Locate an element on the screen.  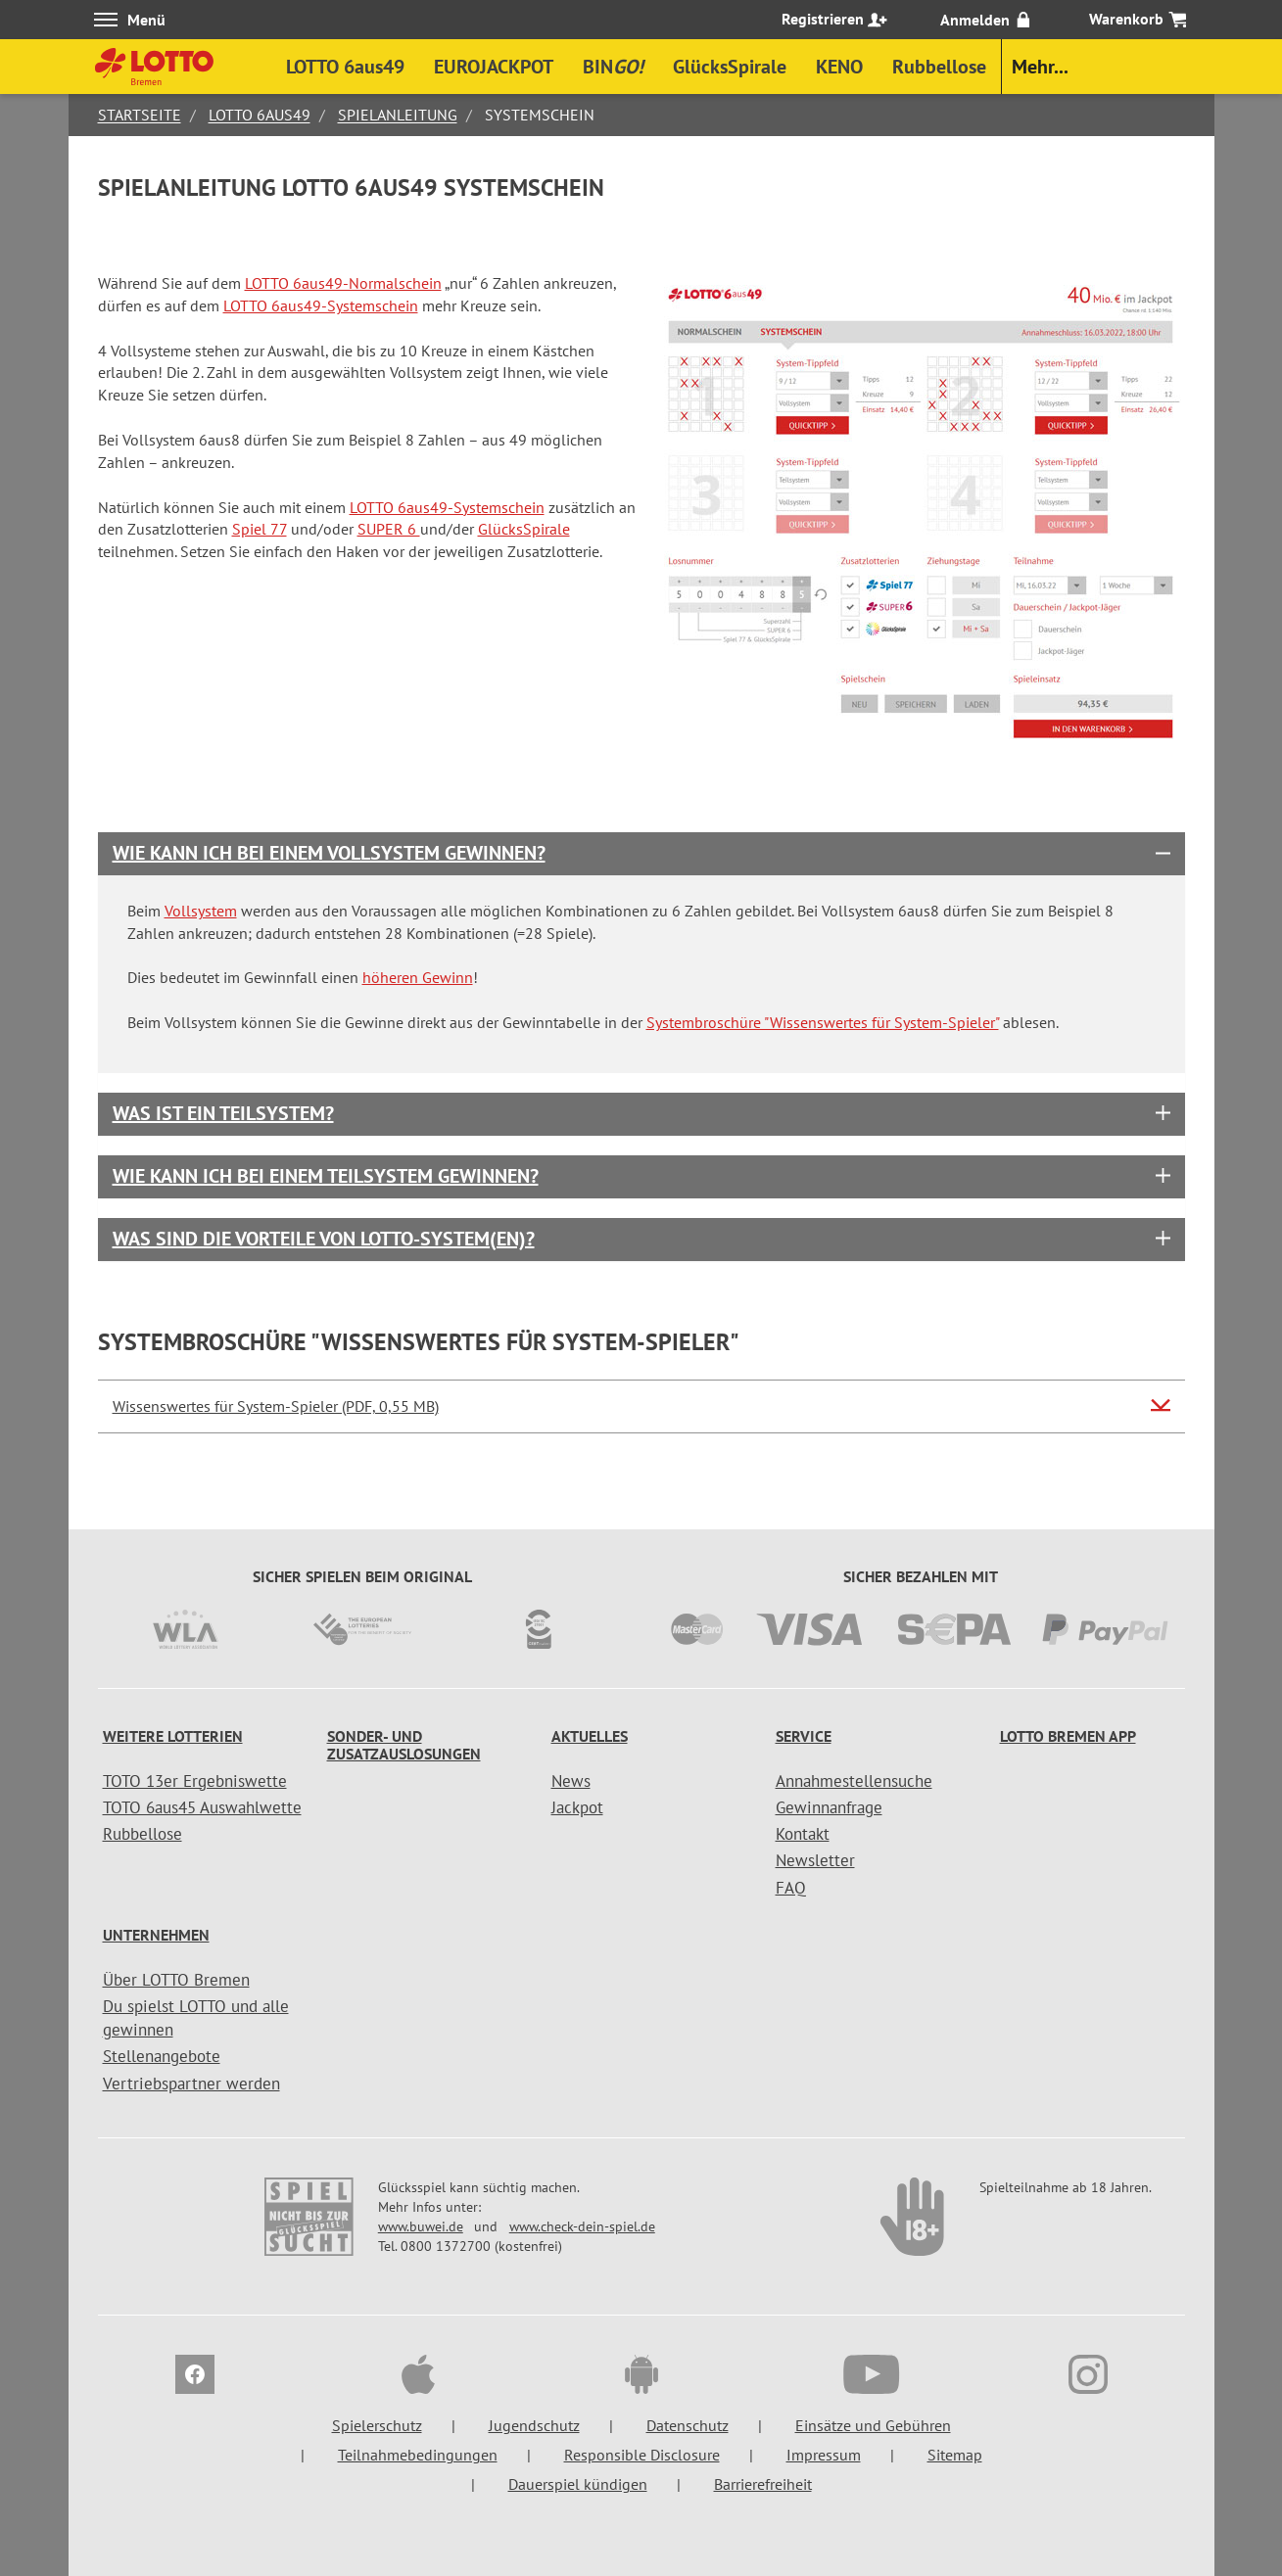
Newsletter is located at coordinates (815, 1860).